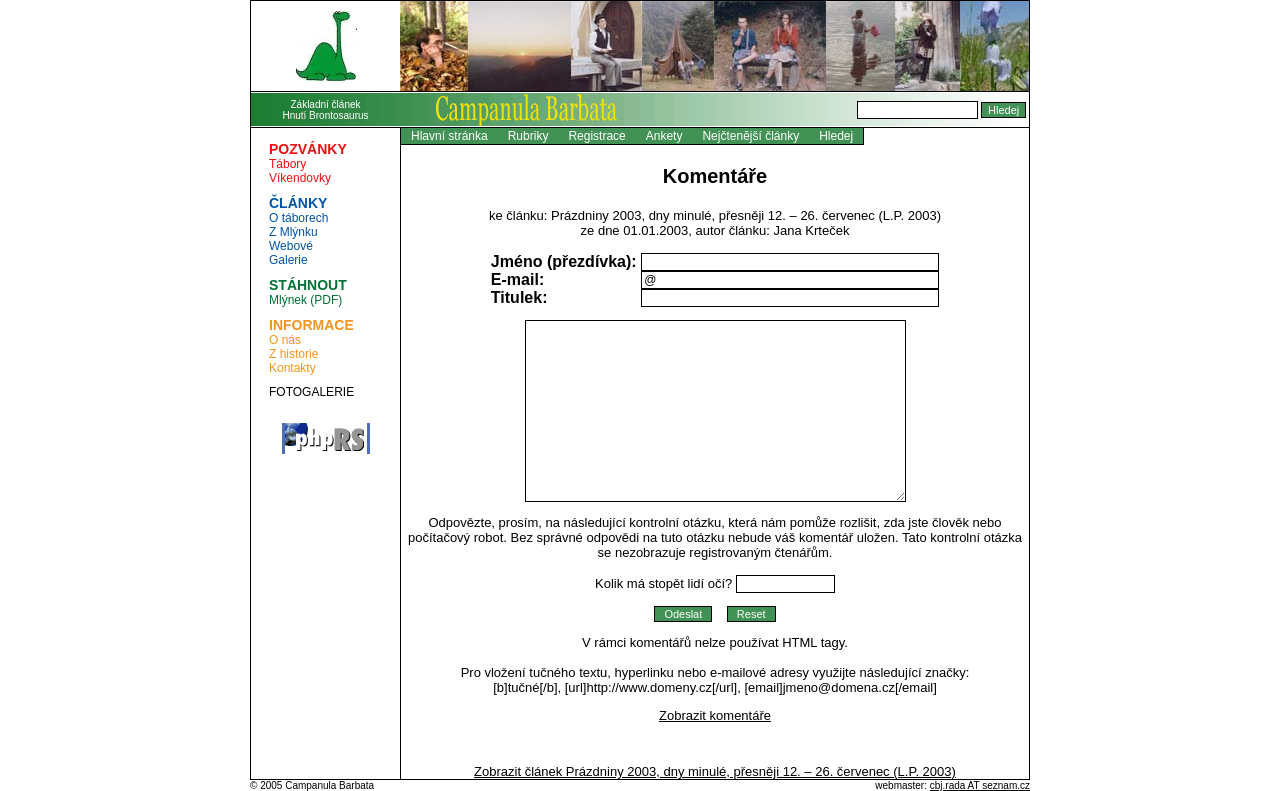 This screenshot has height=791, width=1280. What do you see at coordinates (300, 178) in the screenshot?
I see `Víkendovky` at bounding box center [300, 178].